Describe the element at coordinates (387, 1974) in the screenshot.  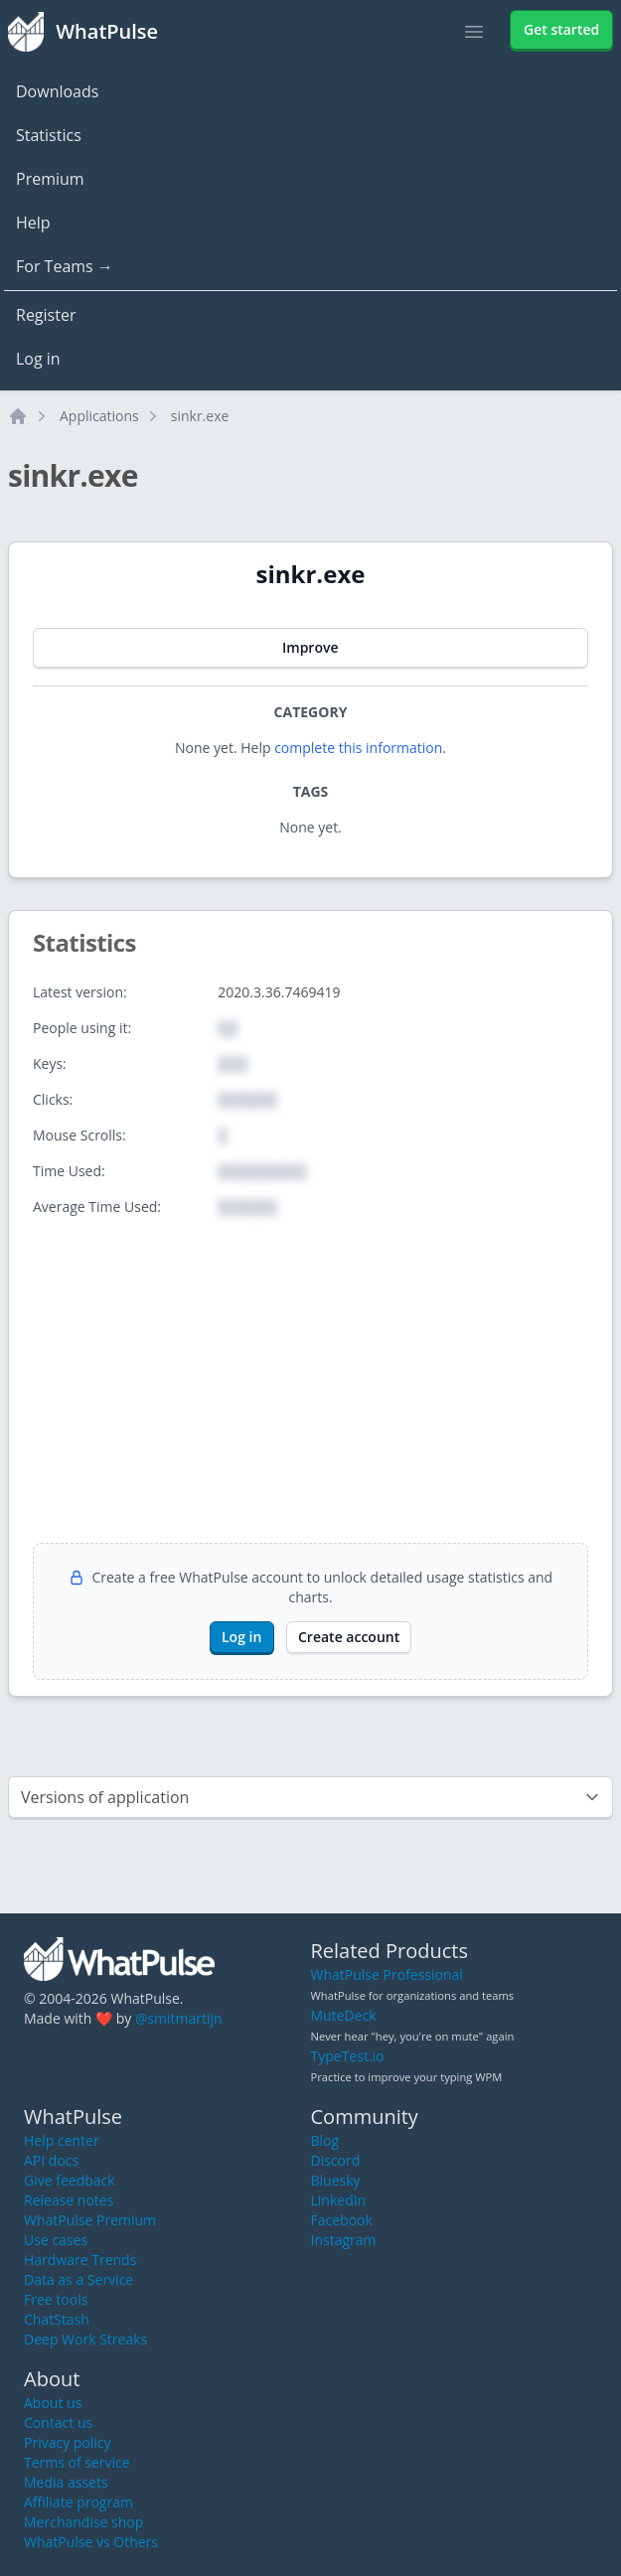
I see `WhatPulse Professional` at that location.